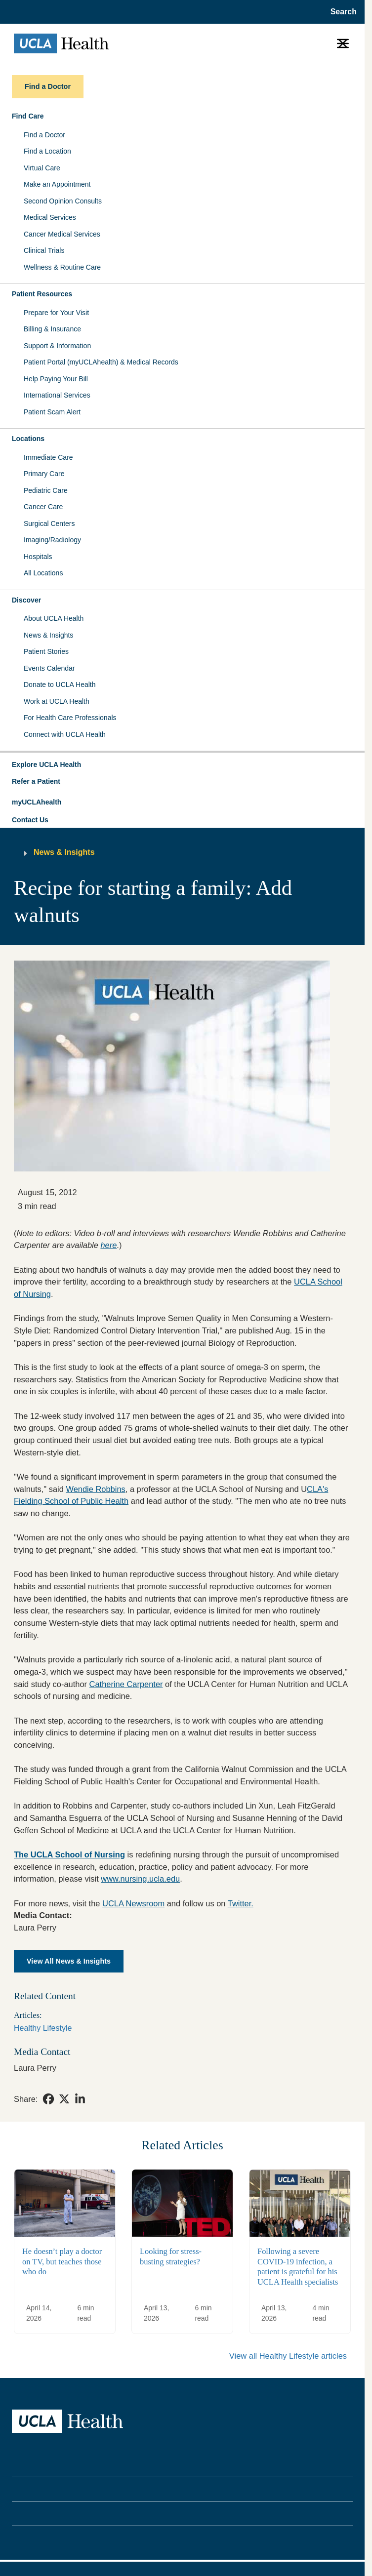  What do you see at coordinates (52, 329) in the screenshot?
I see `Billing & Insurance` at bounding box center [52, 329].